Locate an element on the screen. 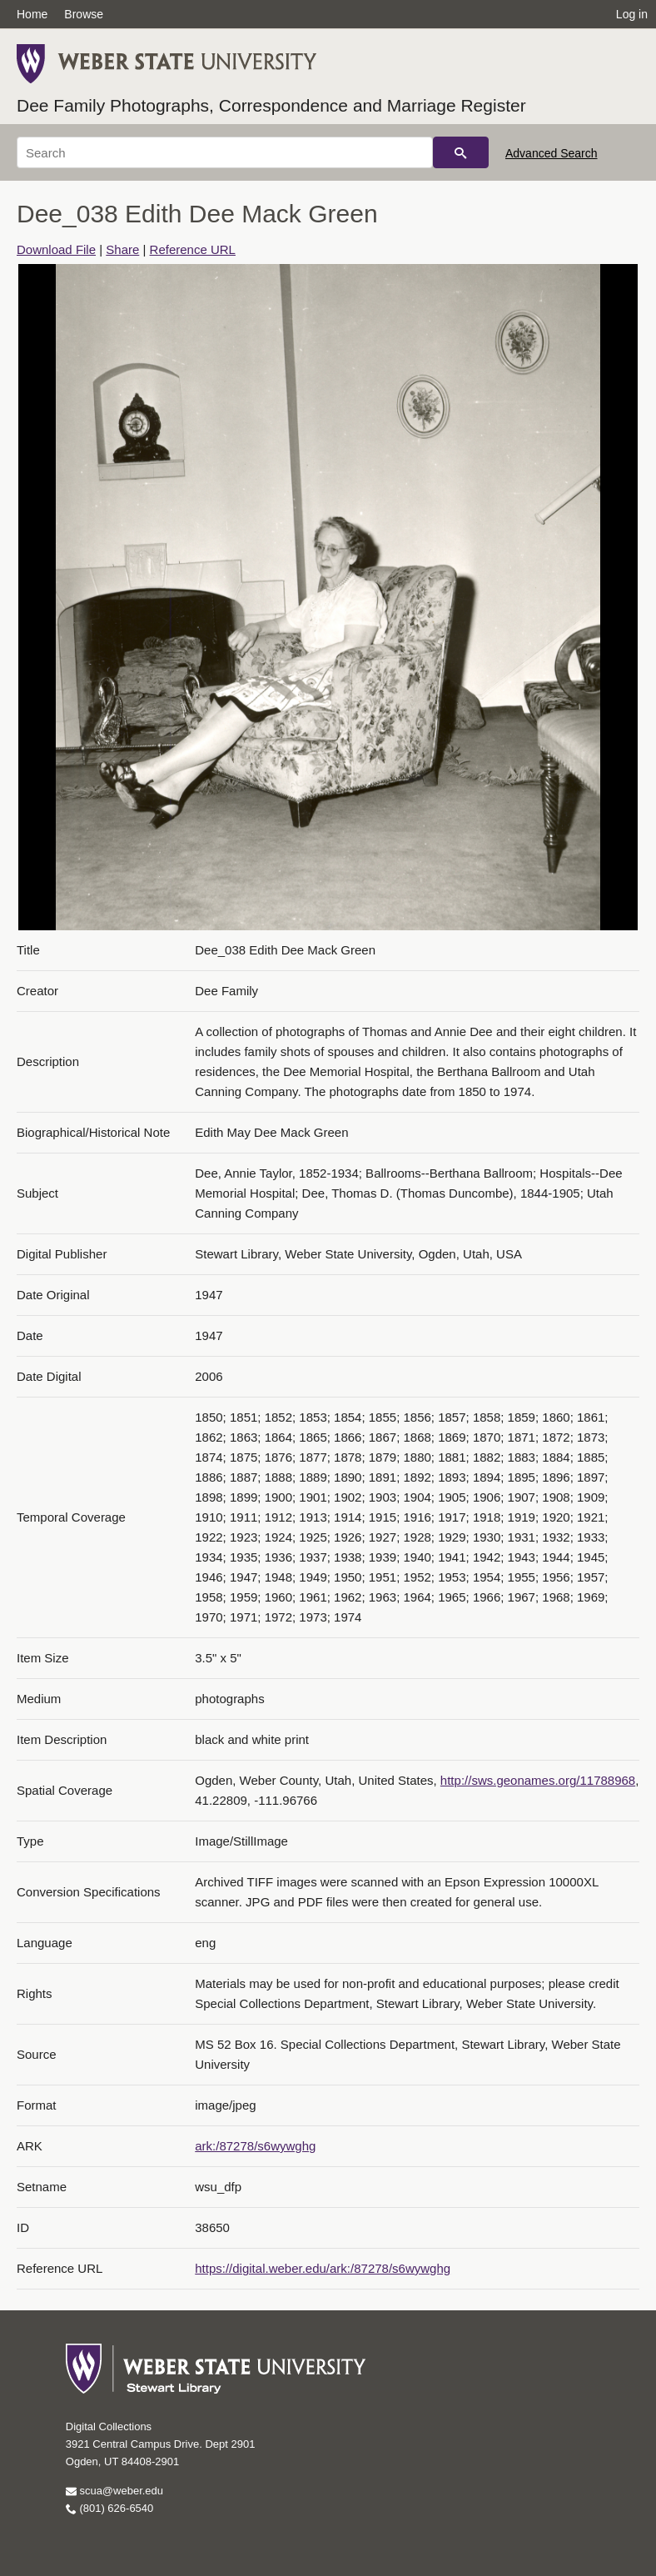 The width and height of the screenshot is (656, 2576). Share is located at coordinates (122, 249).